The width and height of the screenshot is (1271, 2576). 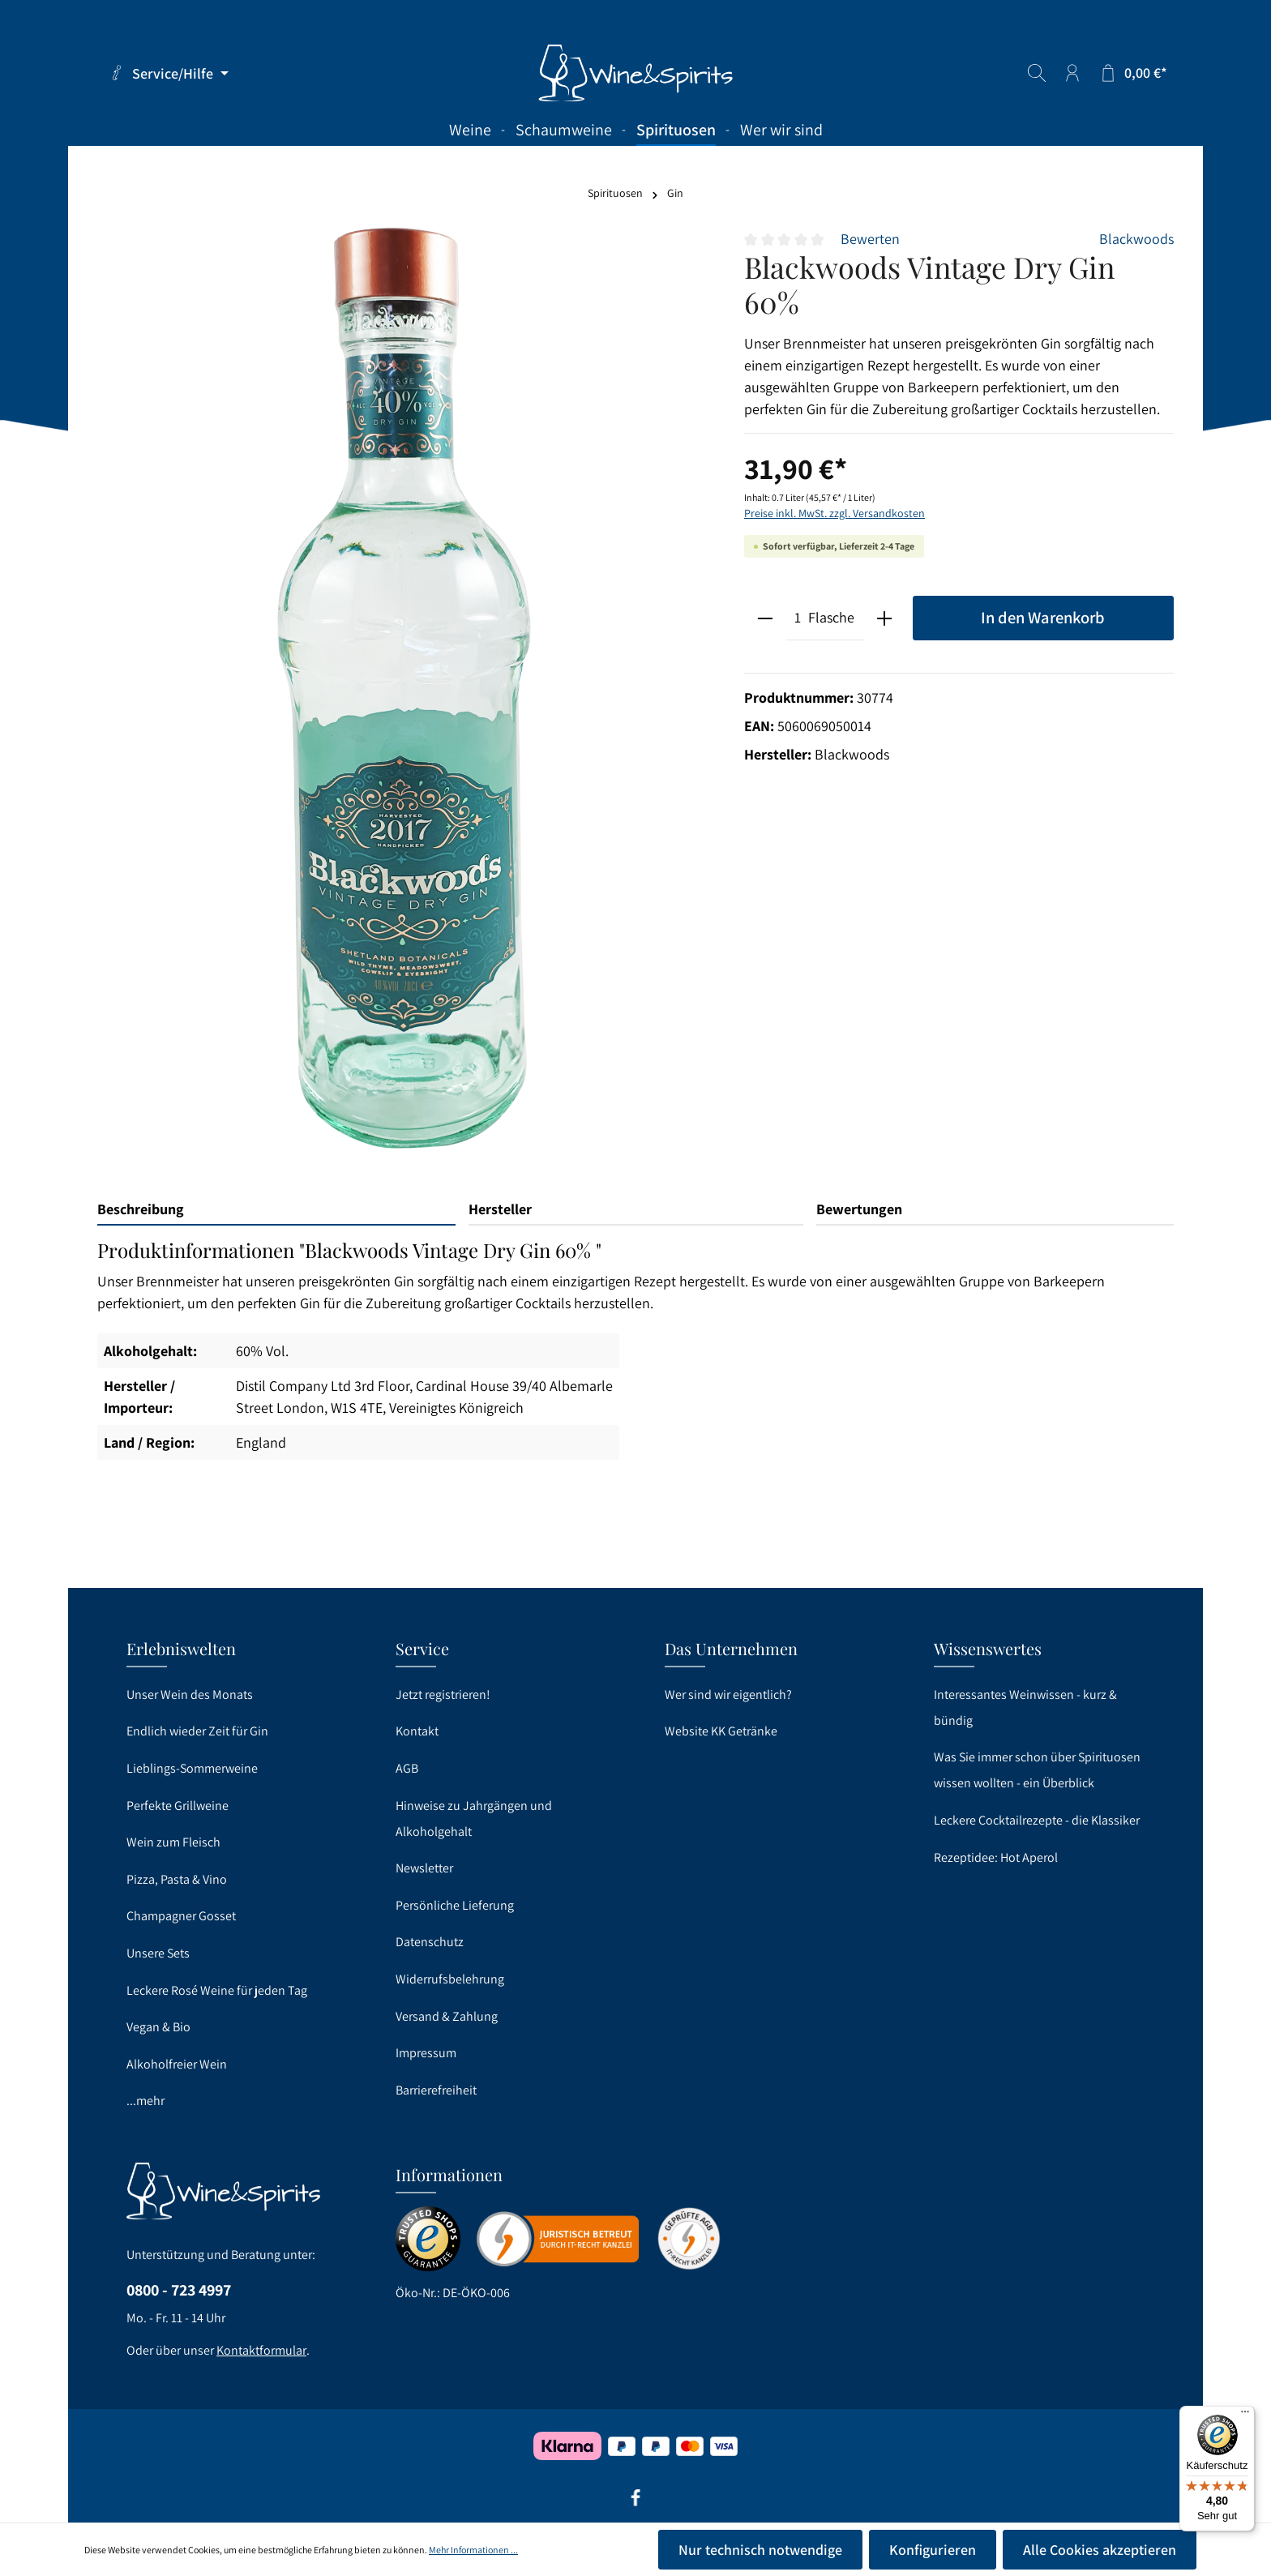 I want to click on Jetzt registrieren!, so click(x=443, y=1694).